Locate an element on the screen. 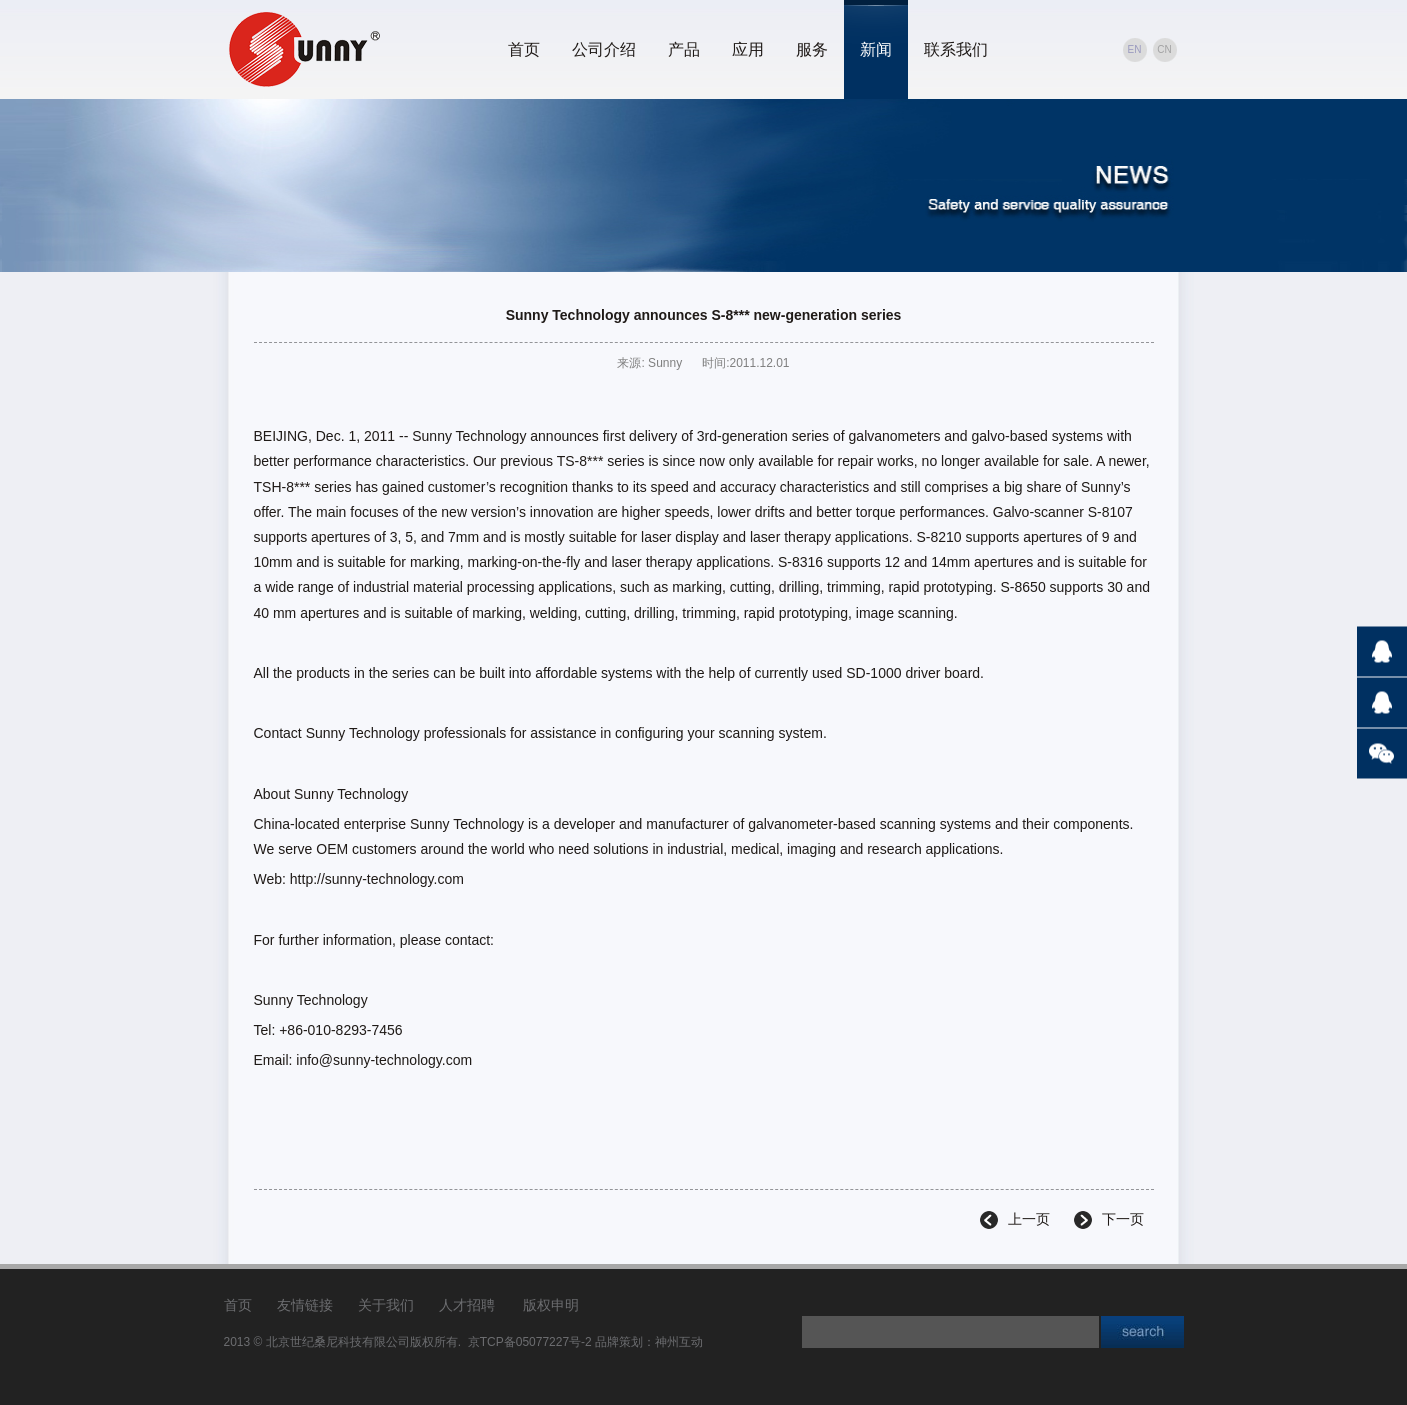  联系我们 is located at coordinates (956, 49).